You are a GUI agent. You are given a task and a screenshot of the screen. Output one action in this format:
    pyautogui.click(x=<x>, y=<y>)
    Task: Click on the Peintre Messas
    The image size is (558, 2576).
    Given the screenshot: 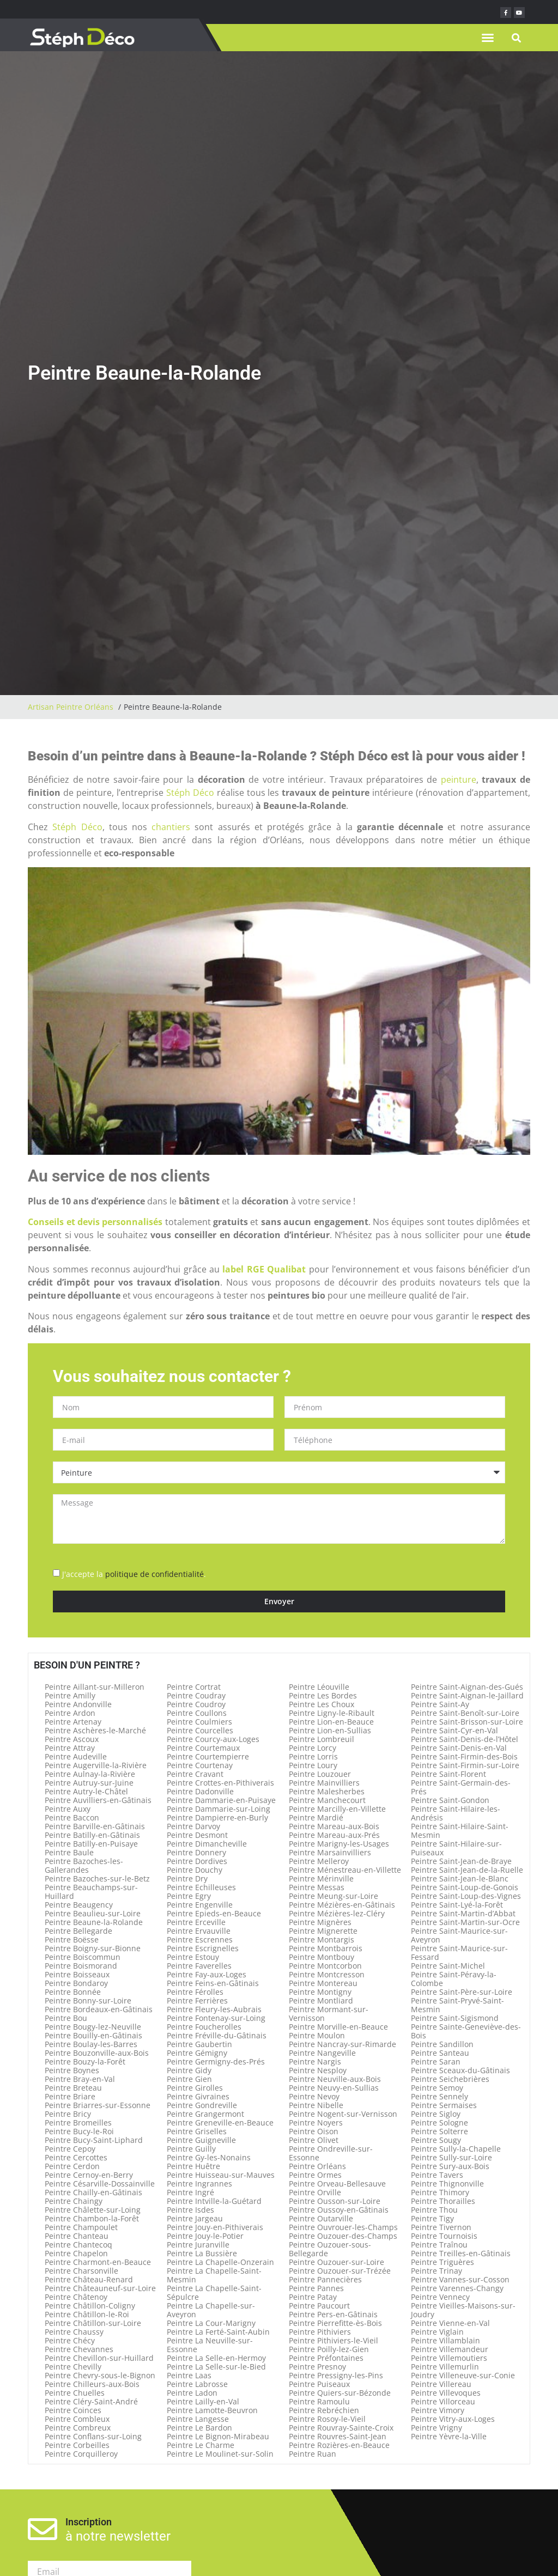 What is the action you would take?
    pyautogui.click(x=316, y=1887)
    